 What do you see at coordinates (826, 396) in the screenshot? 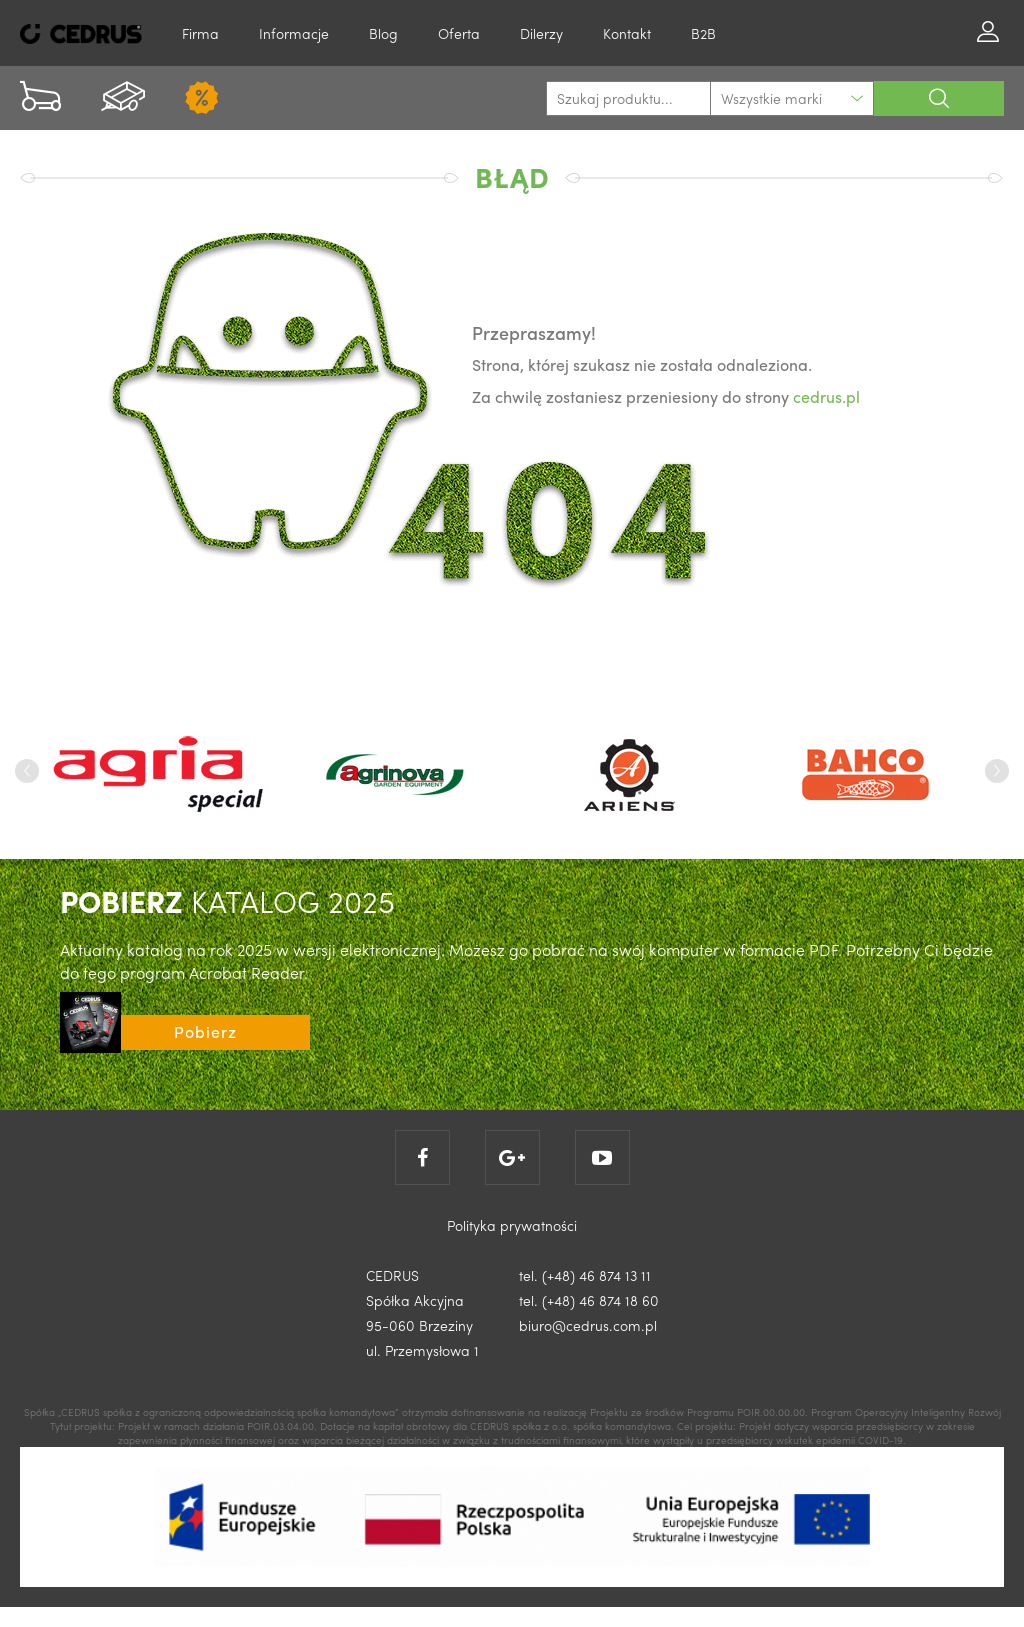
I see `cedrus.pl` at bounding box center [826, 396].